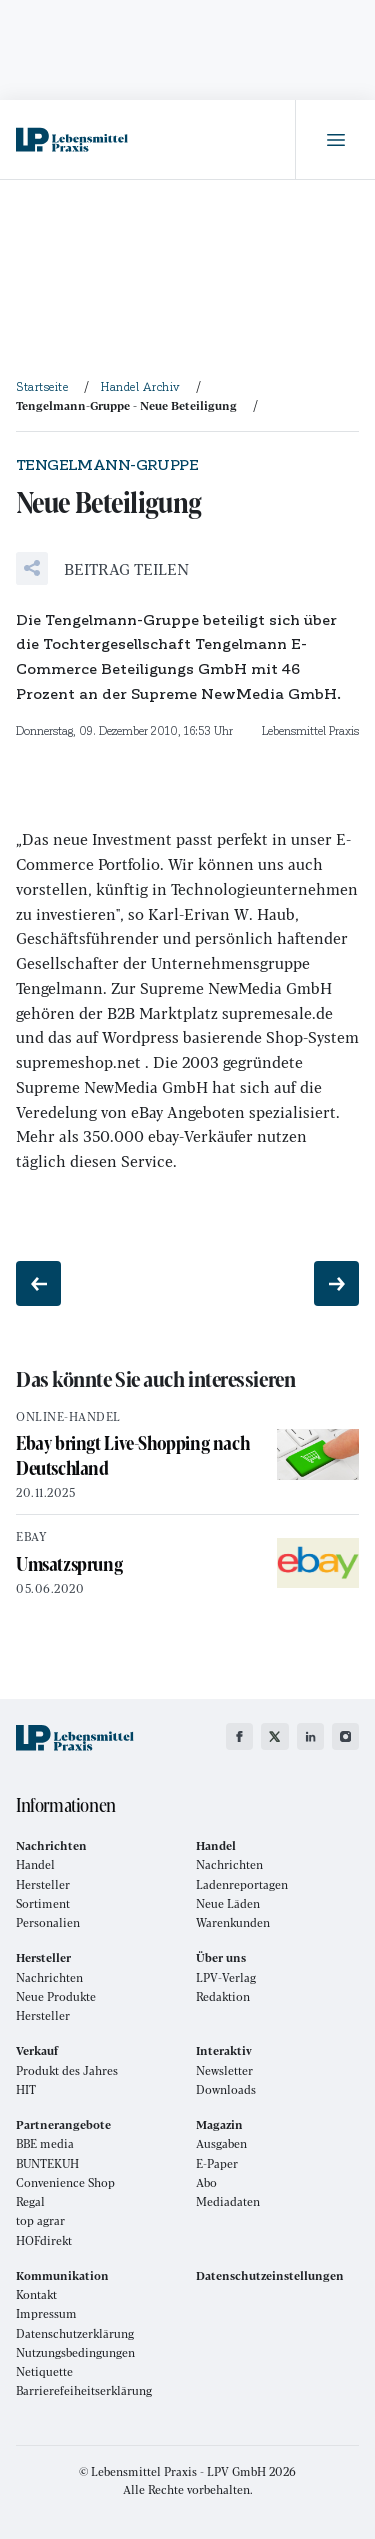  What do you see at coordinates (65, 2182) in the screenshot?
I see `Convenience Shop` at bounding box center [65, 2182].